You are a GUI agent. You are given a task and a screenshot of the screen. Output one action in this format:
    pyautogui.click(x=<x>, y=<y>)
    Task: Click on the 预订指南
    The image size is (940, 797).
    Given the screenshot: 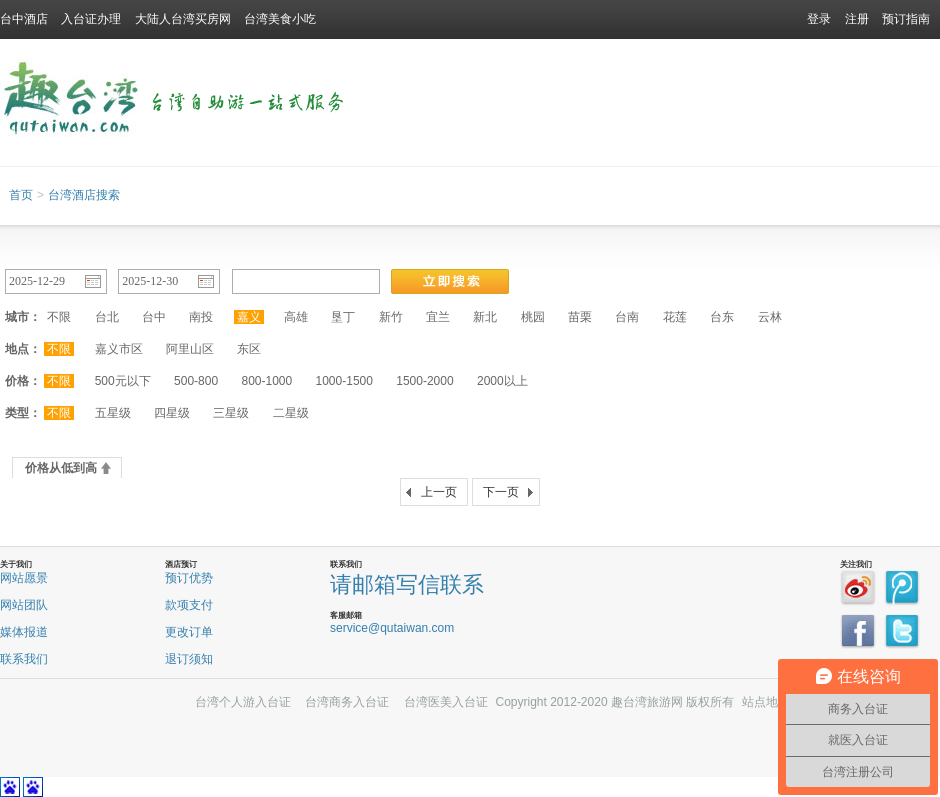 What is the action you would take?
    pyautogui.click(x=906, y=19)
    